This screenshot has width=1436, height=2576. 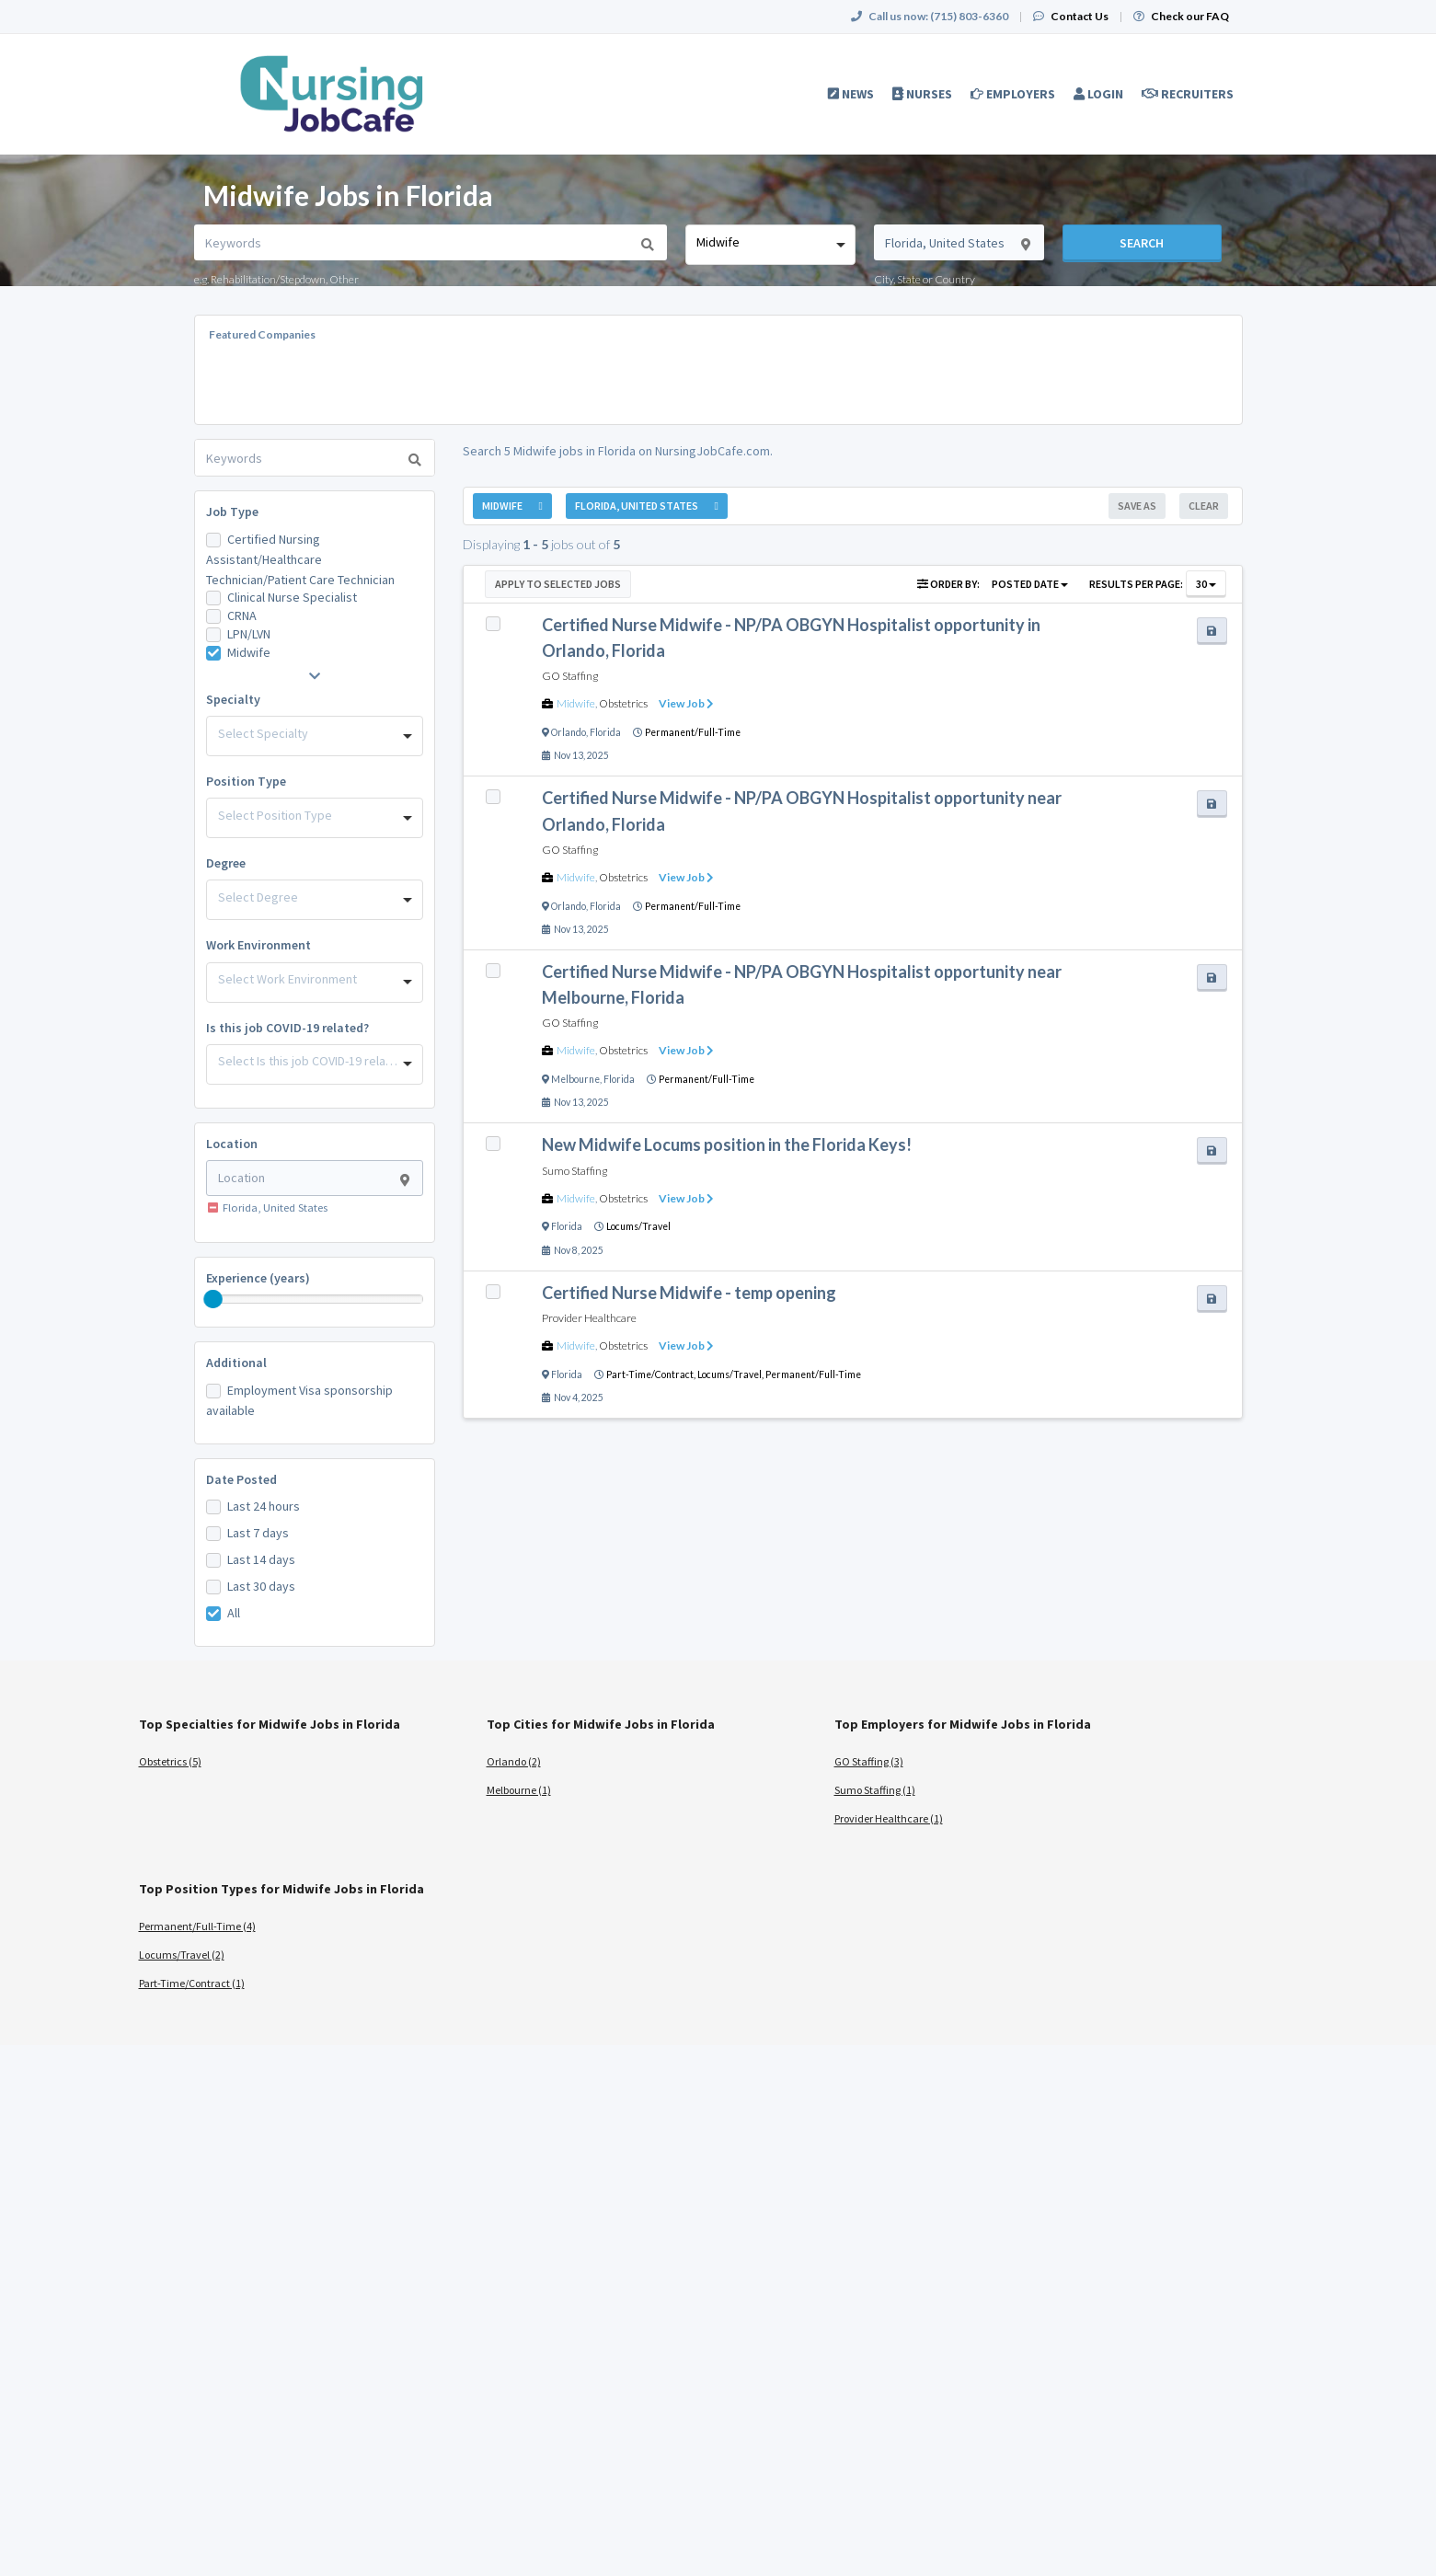 What do you see at coordinates (519, 1790) in the screenshot?
I see `Melbourne (1)` at bounding box center [519, 1790].